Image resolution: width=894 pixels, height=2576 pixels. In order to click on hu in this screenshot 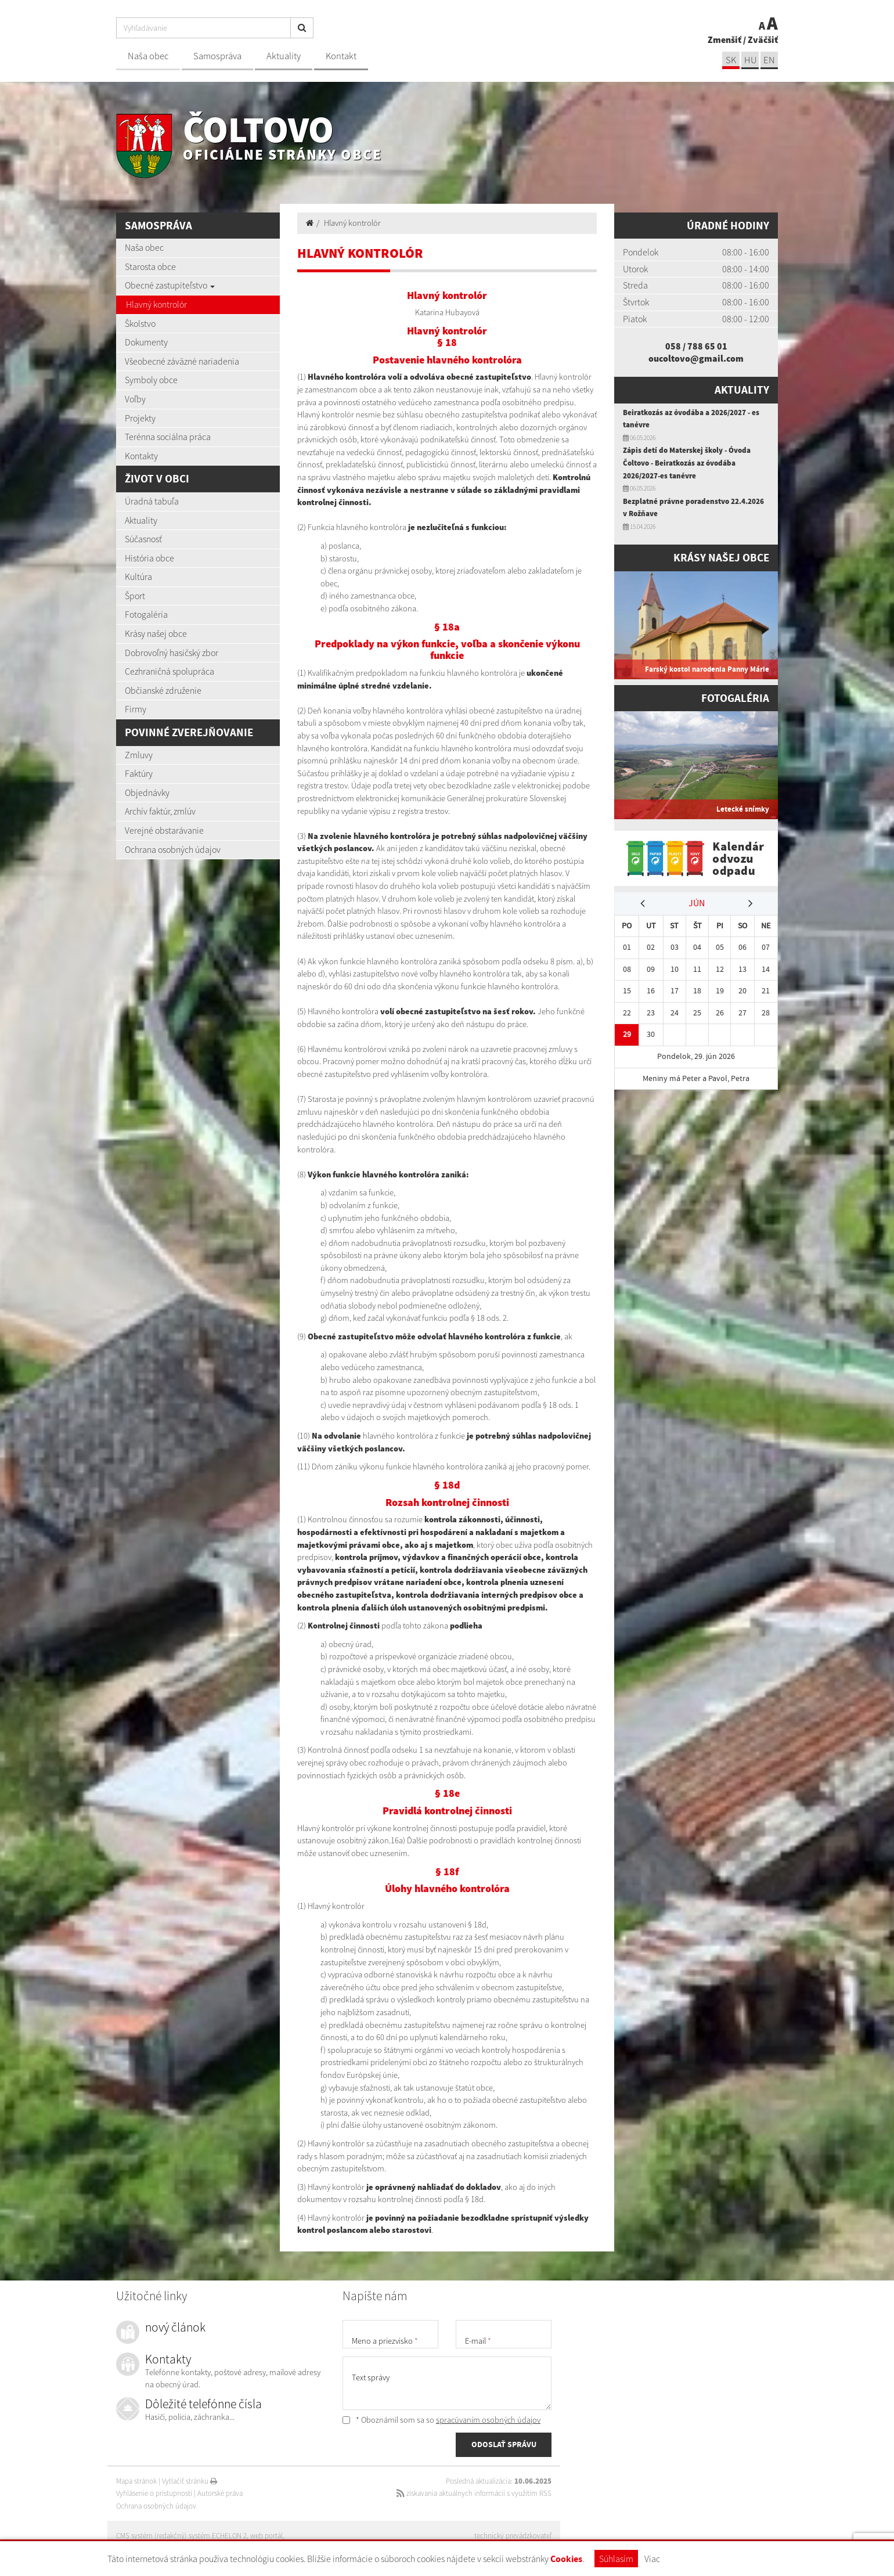, I will do `click(750, 60)`.